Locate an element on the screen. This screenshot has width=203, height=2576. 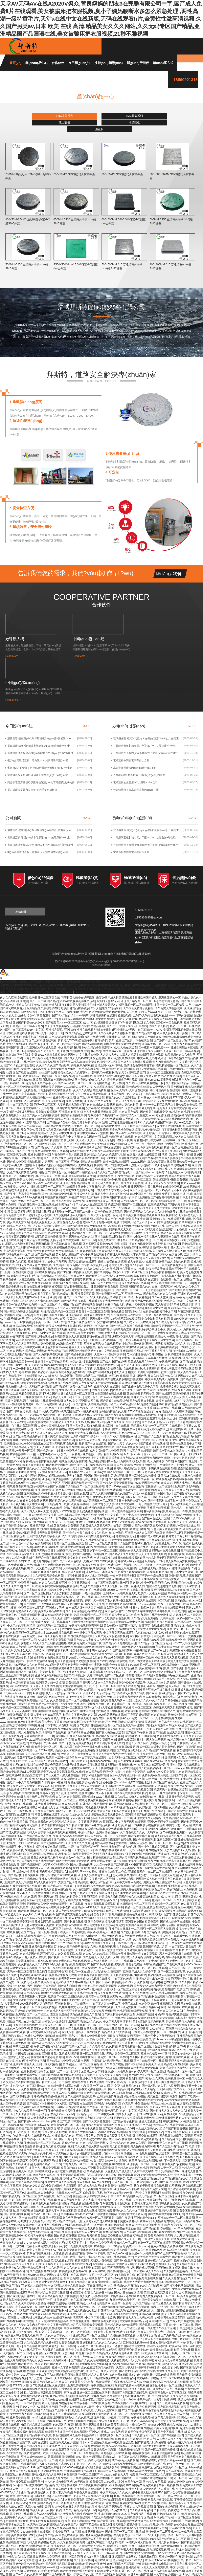
无码国产精品一区二区免费久久 is located at coordinates (152, 2295).